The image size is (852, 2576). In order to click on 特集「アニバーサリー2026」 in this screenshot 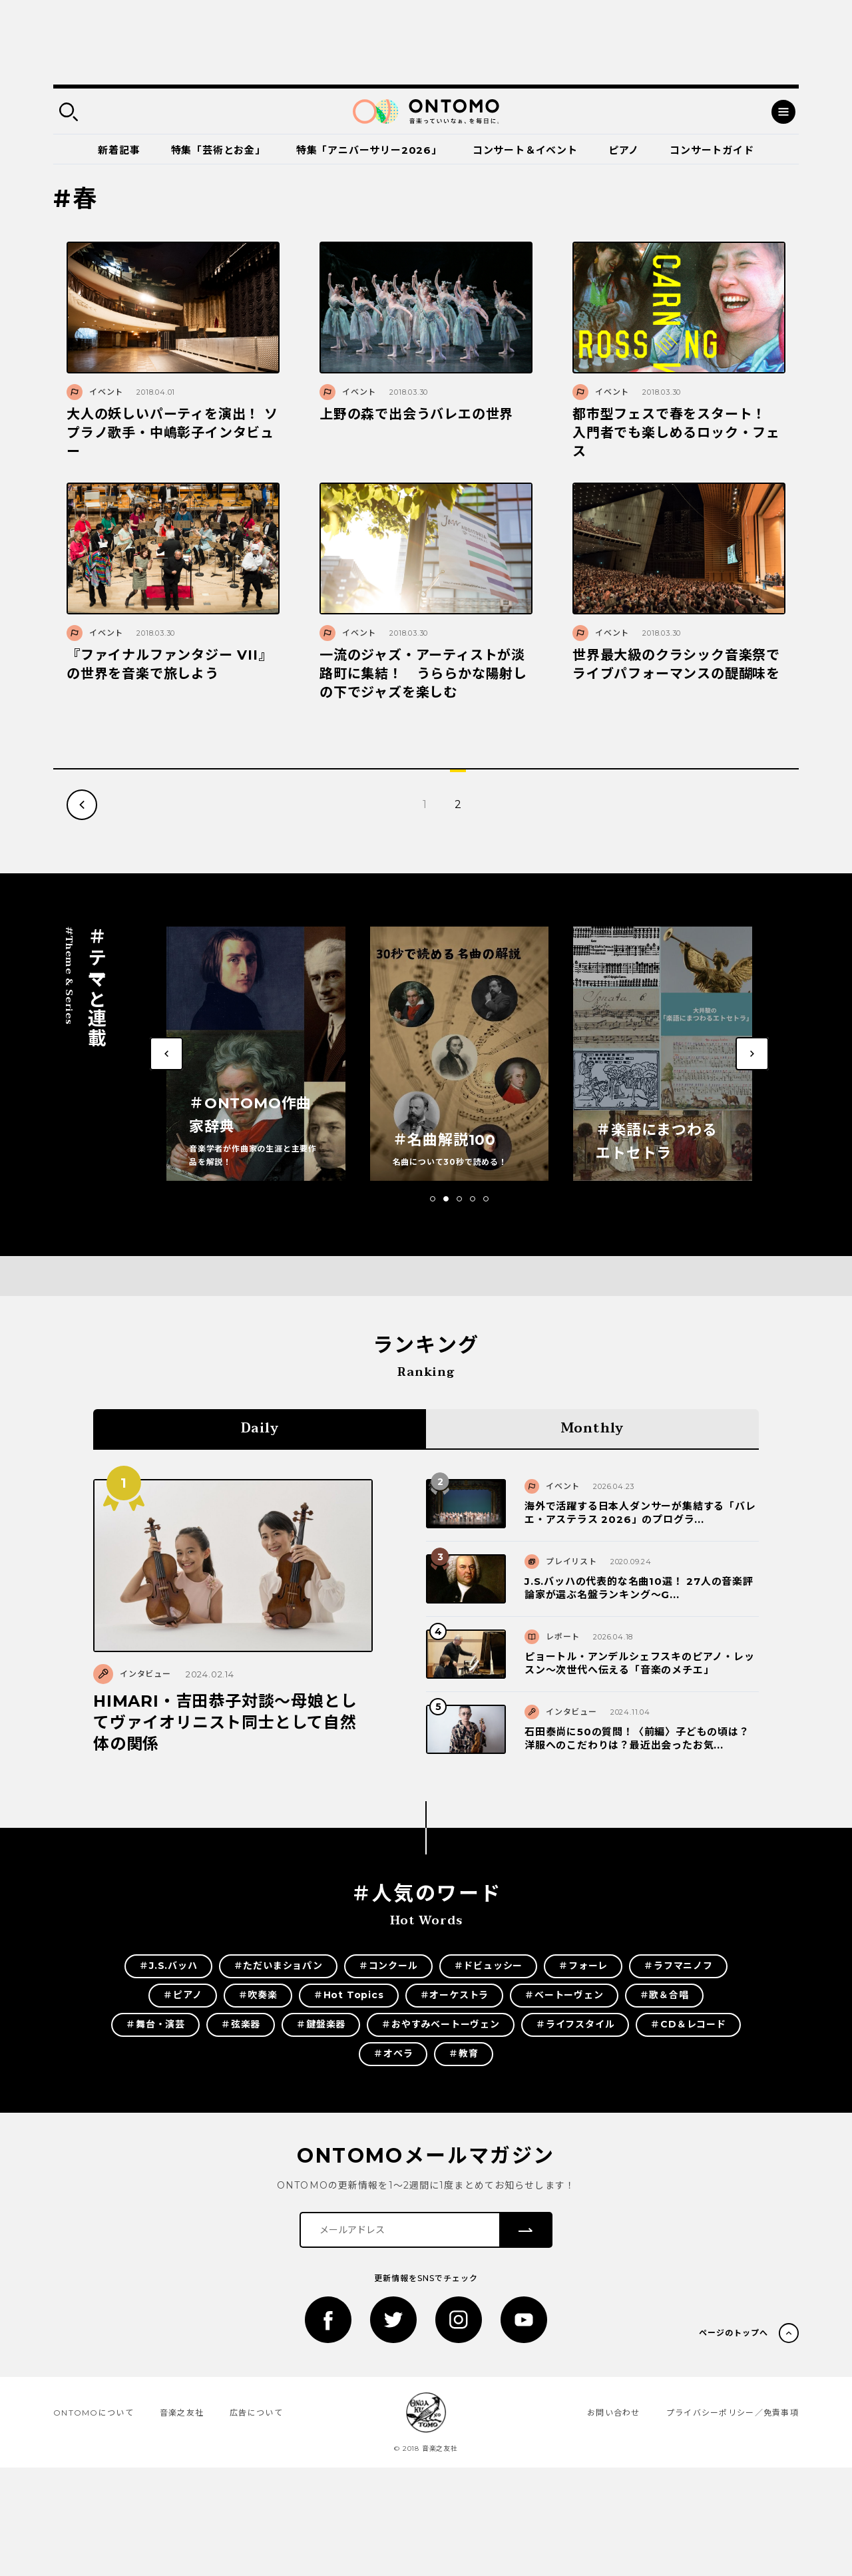, I will do `click(369, 150)`.